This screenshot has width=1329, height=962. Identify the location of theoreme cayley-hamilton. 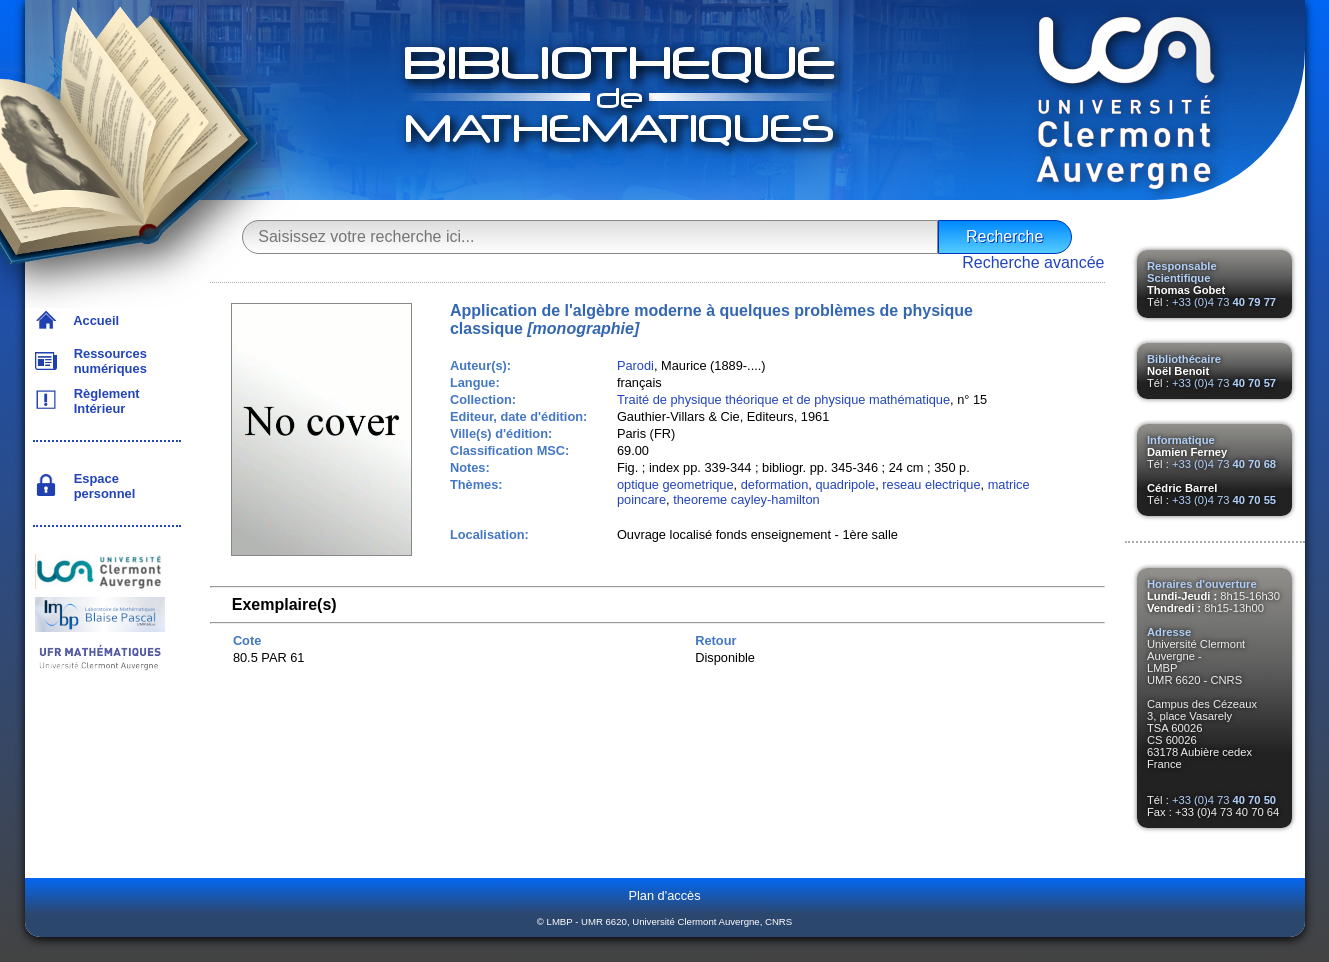
(746, 499).